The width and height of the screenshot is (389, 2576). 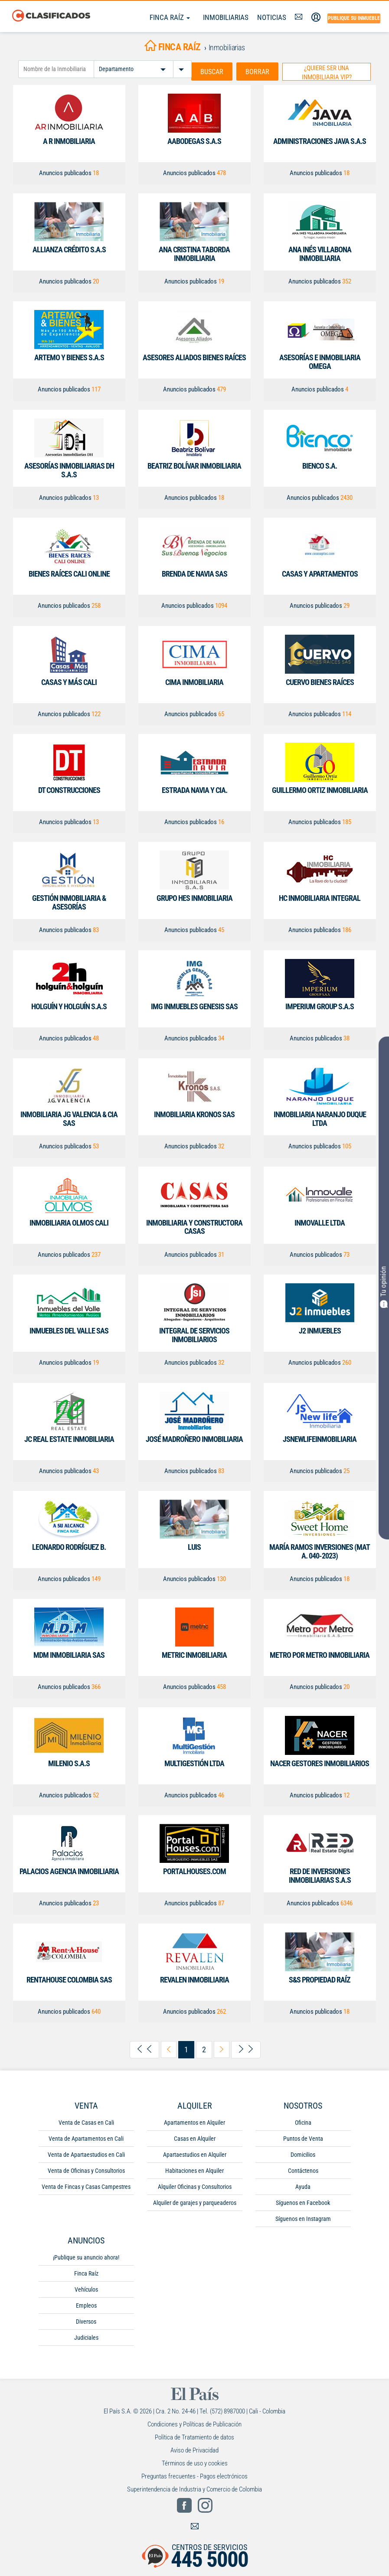 I want to click on Apartamentos en Alquiler, so click(x=194, y=2121).